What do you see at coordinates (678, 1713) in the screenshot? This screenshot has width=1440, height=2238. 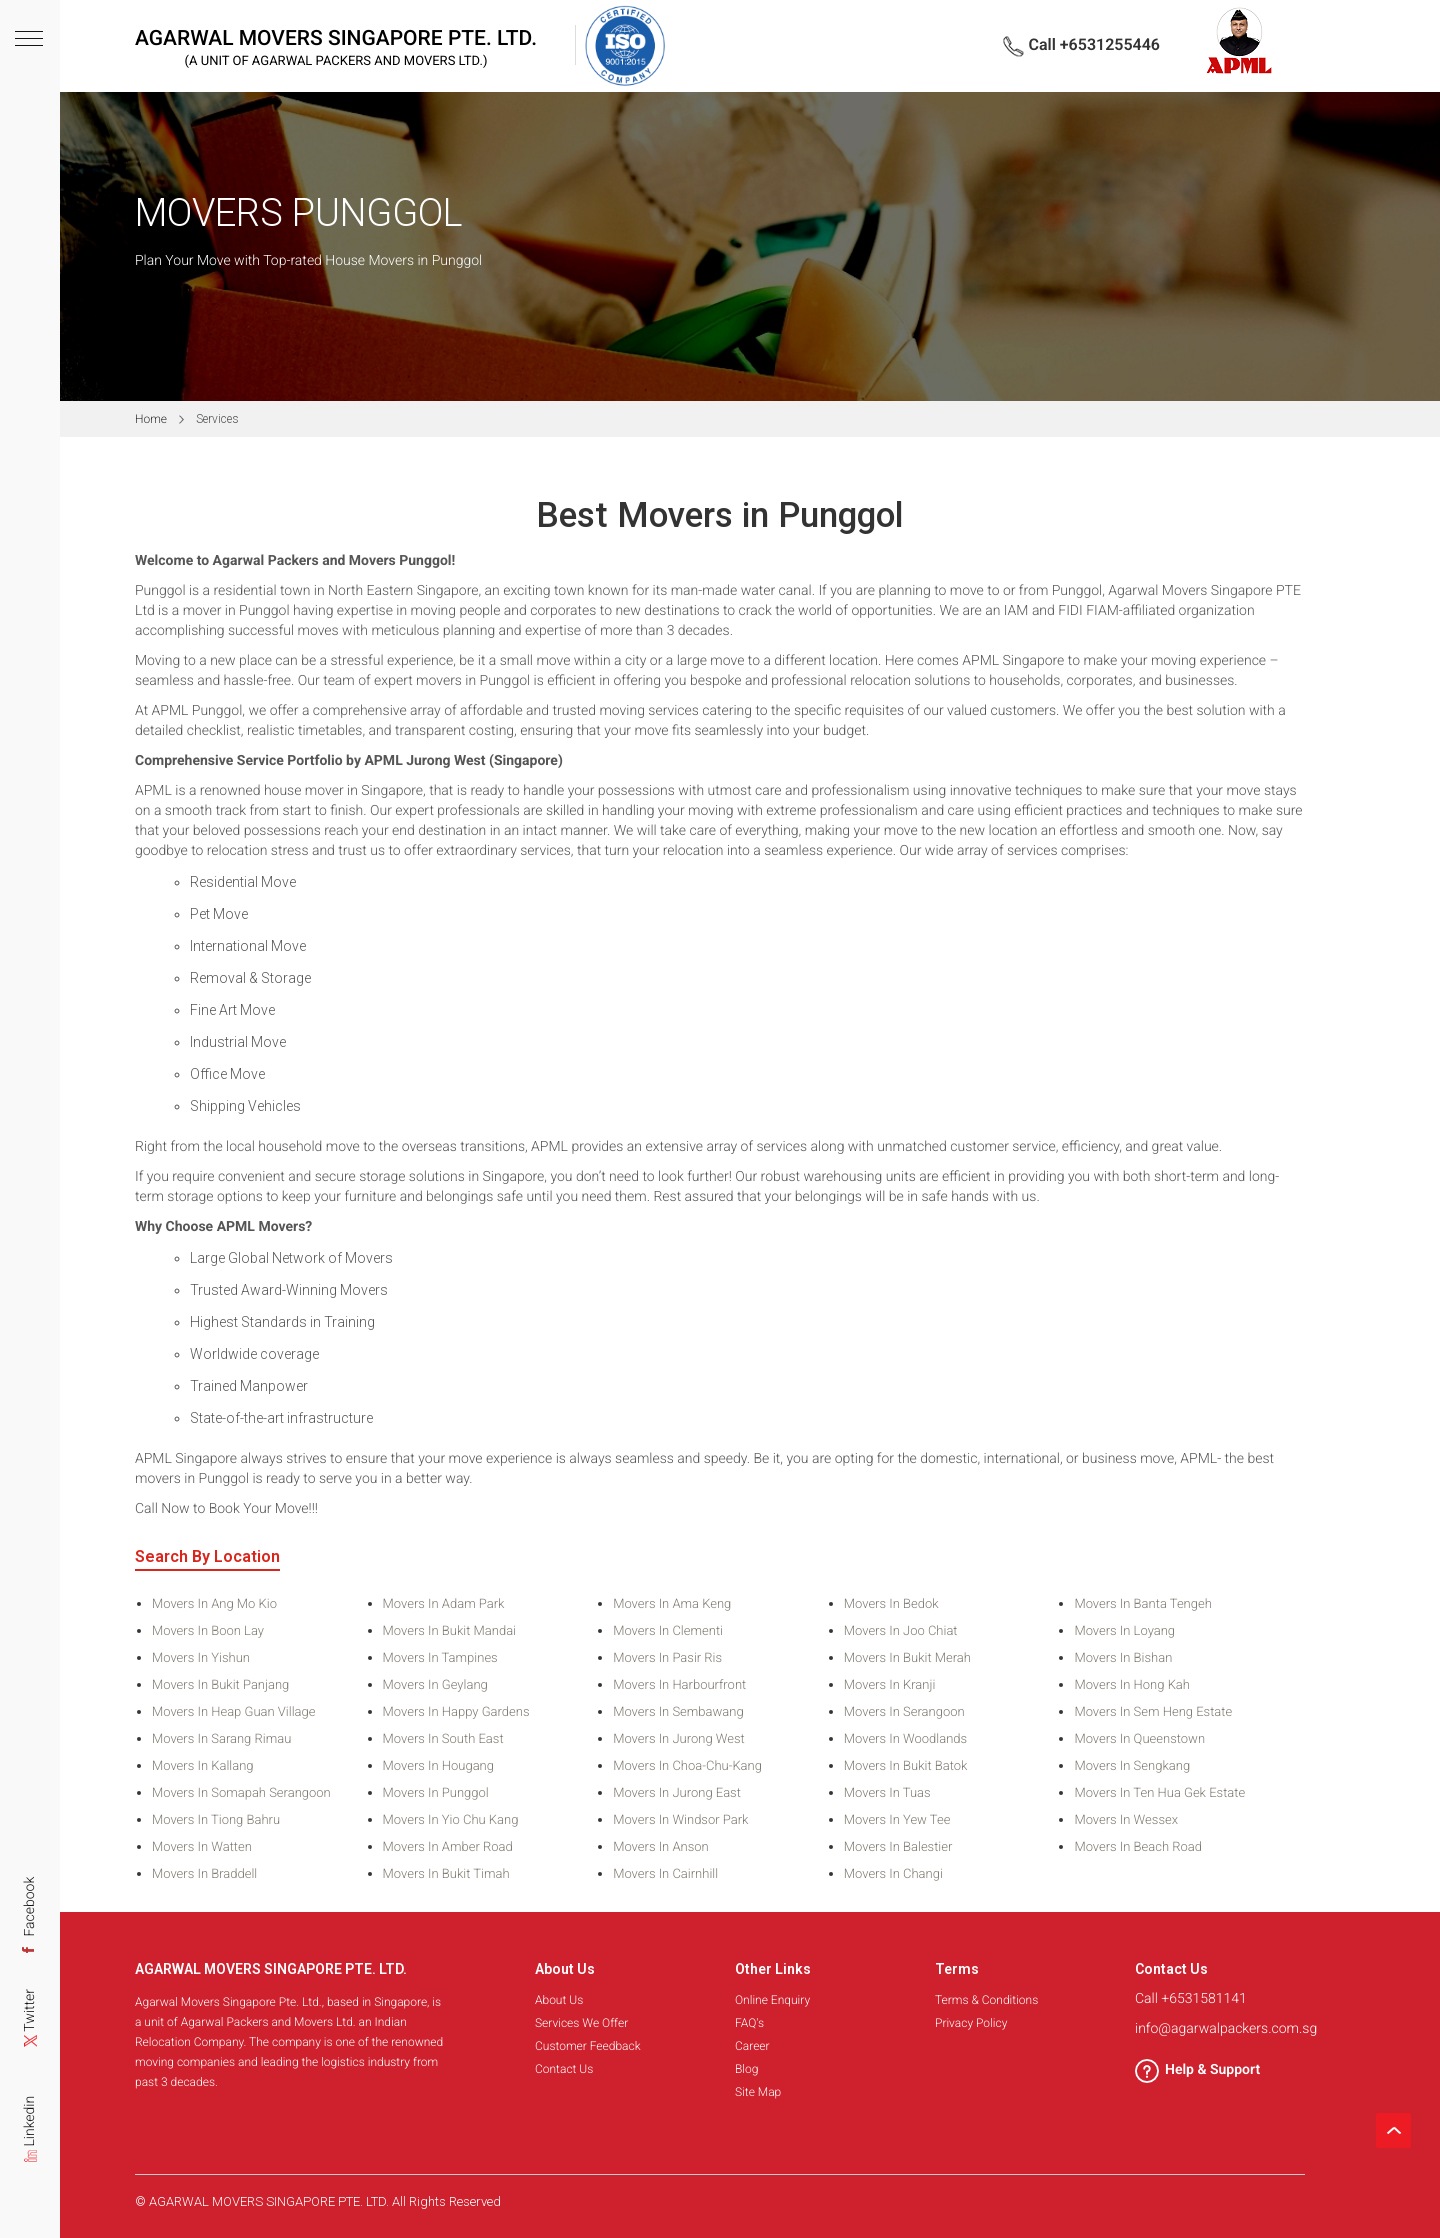 I see `Movers in Sembawang` at bounding box center [678, 1713].